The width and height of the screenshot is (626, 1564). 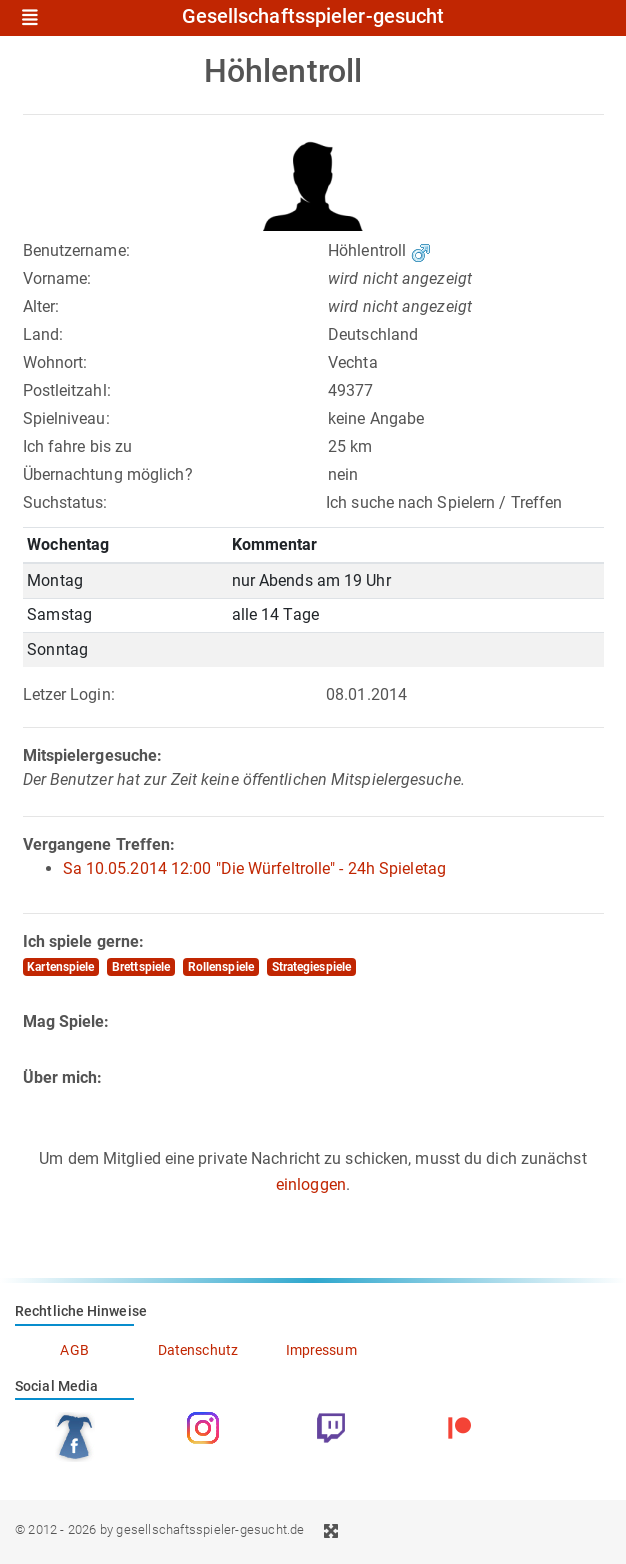 What do you see at coordinates (313, 17) in the screenshot?
I see `Gesellschaftsspieler-gesucht` at bounding box center [313, 17].